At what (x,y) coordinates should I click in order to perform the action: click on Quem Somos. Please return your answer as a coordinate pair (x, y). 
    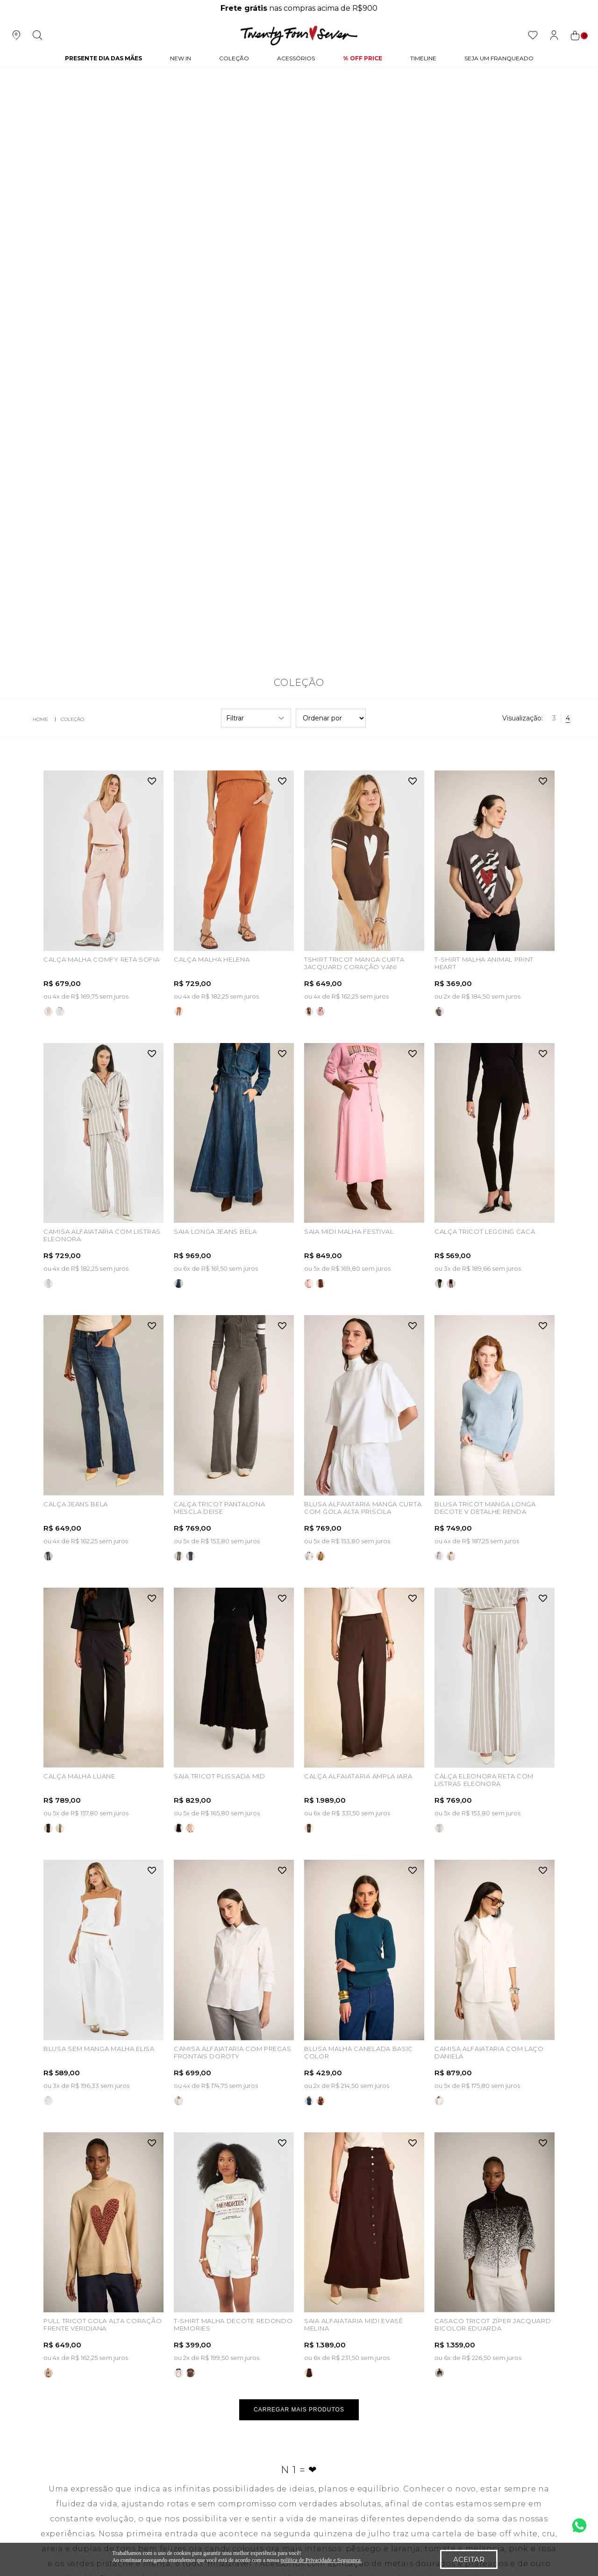
    Looking at the image, I should click on (61, 2358).